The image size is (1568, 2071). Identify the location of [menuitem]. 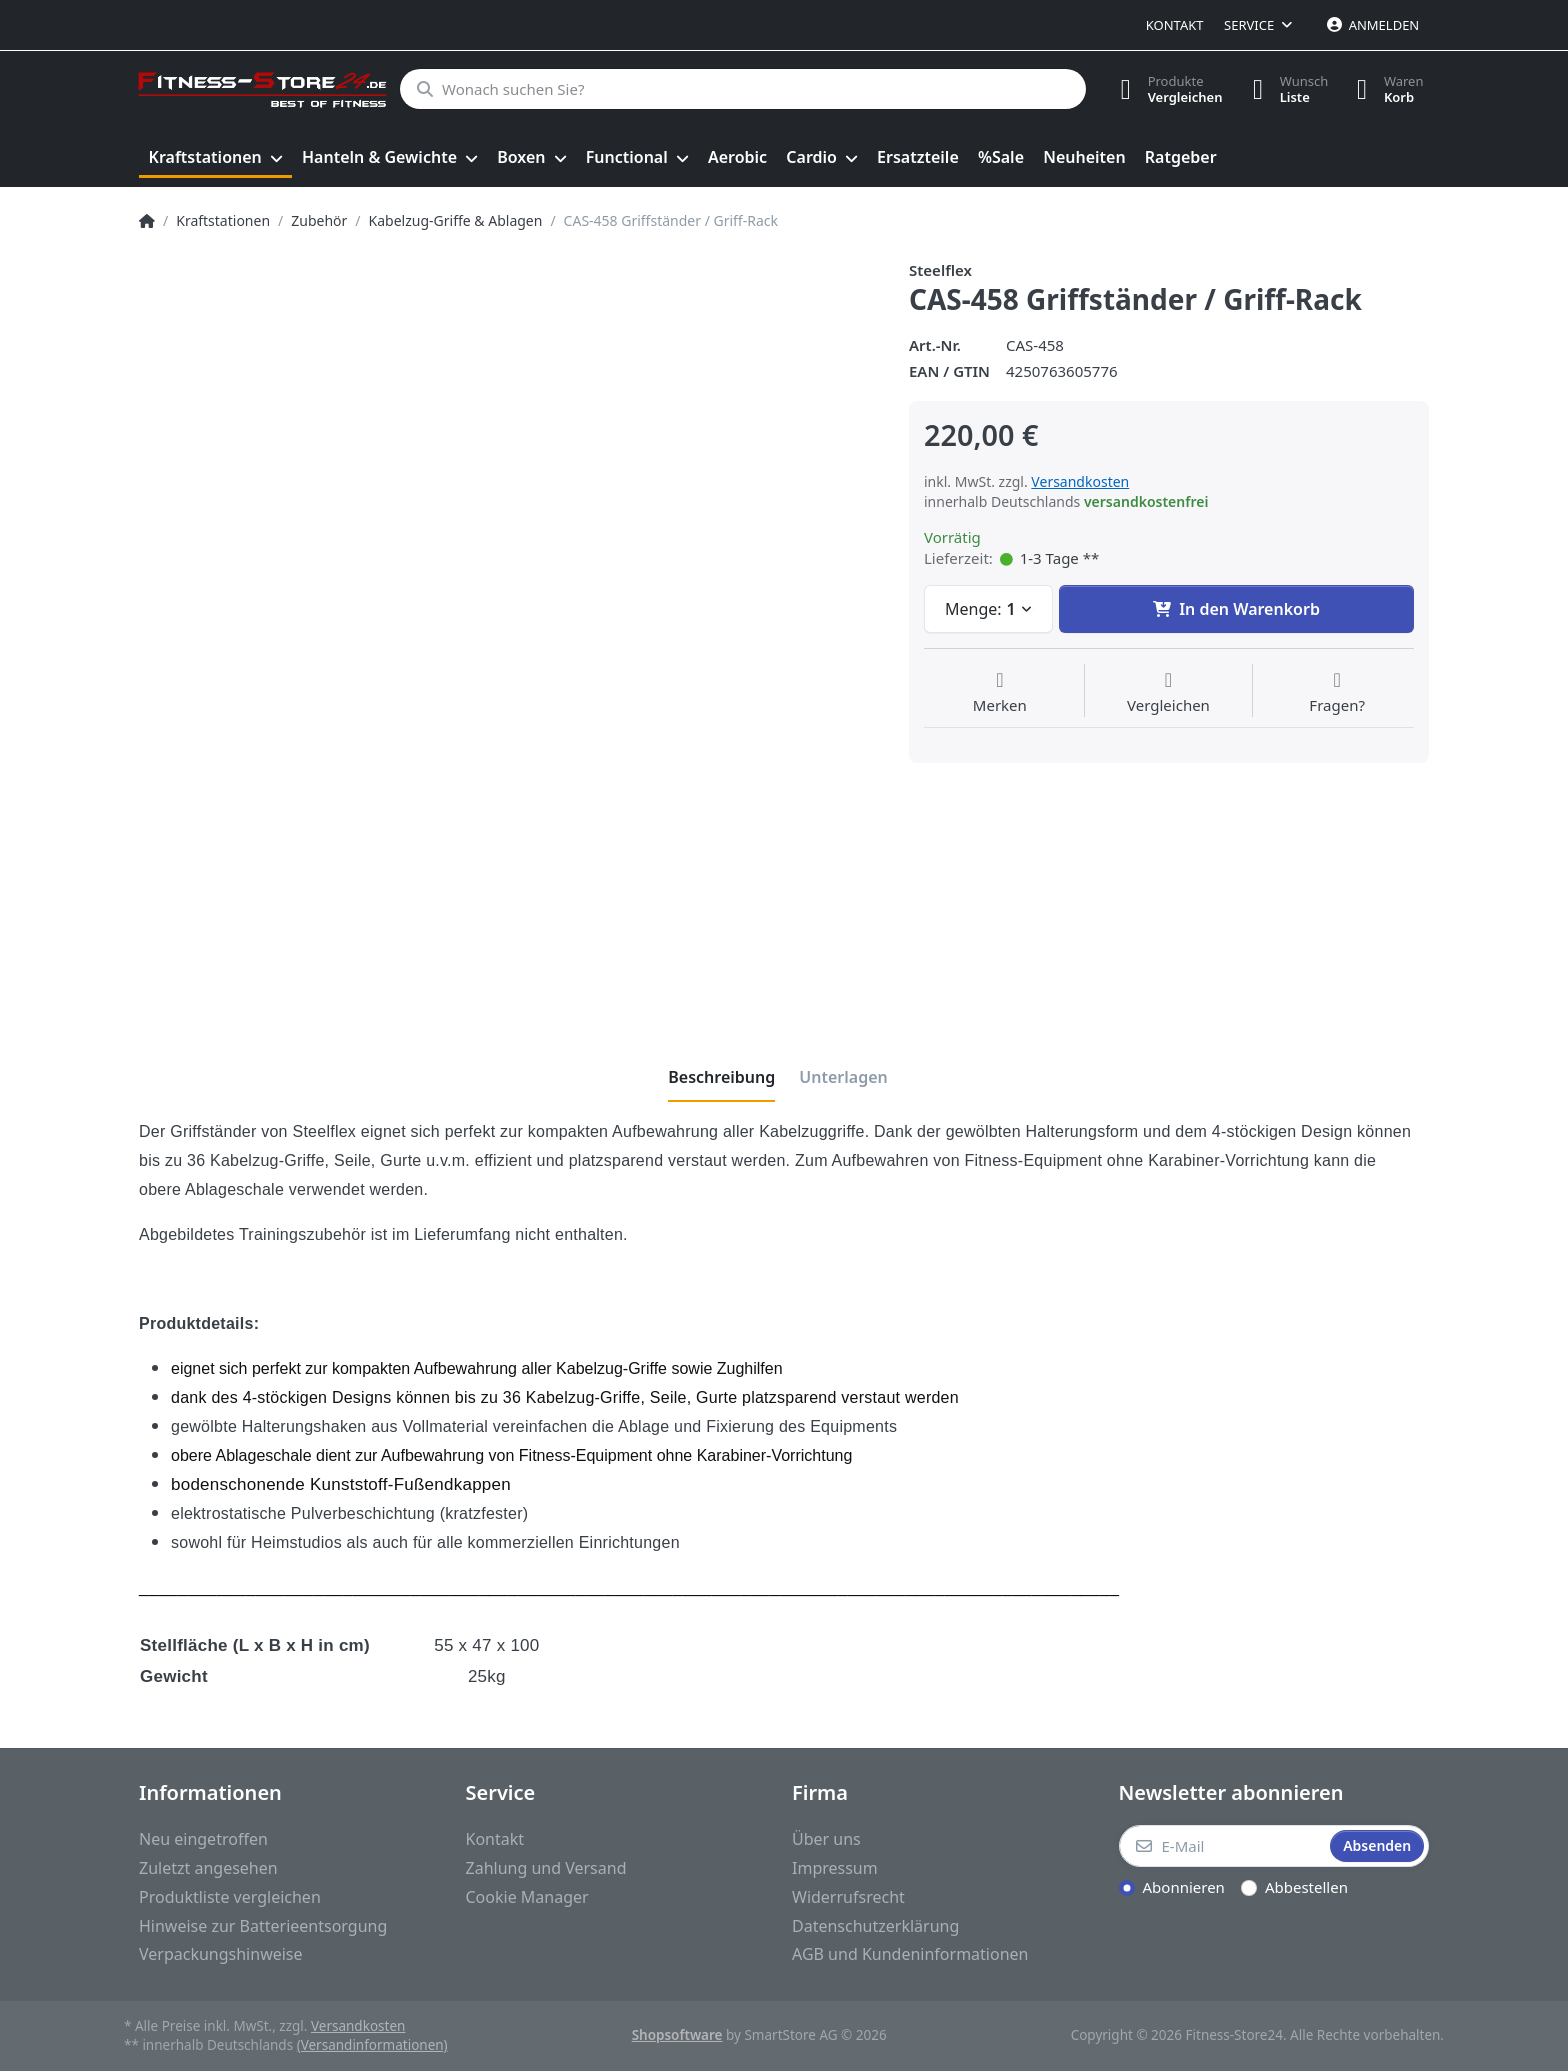
(215, 158).